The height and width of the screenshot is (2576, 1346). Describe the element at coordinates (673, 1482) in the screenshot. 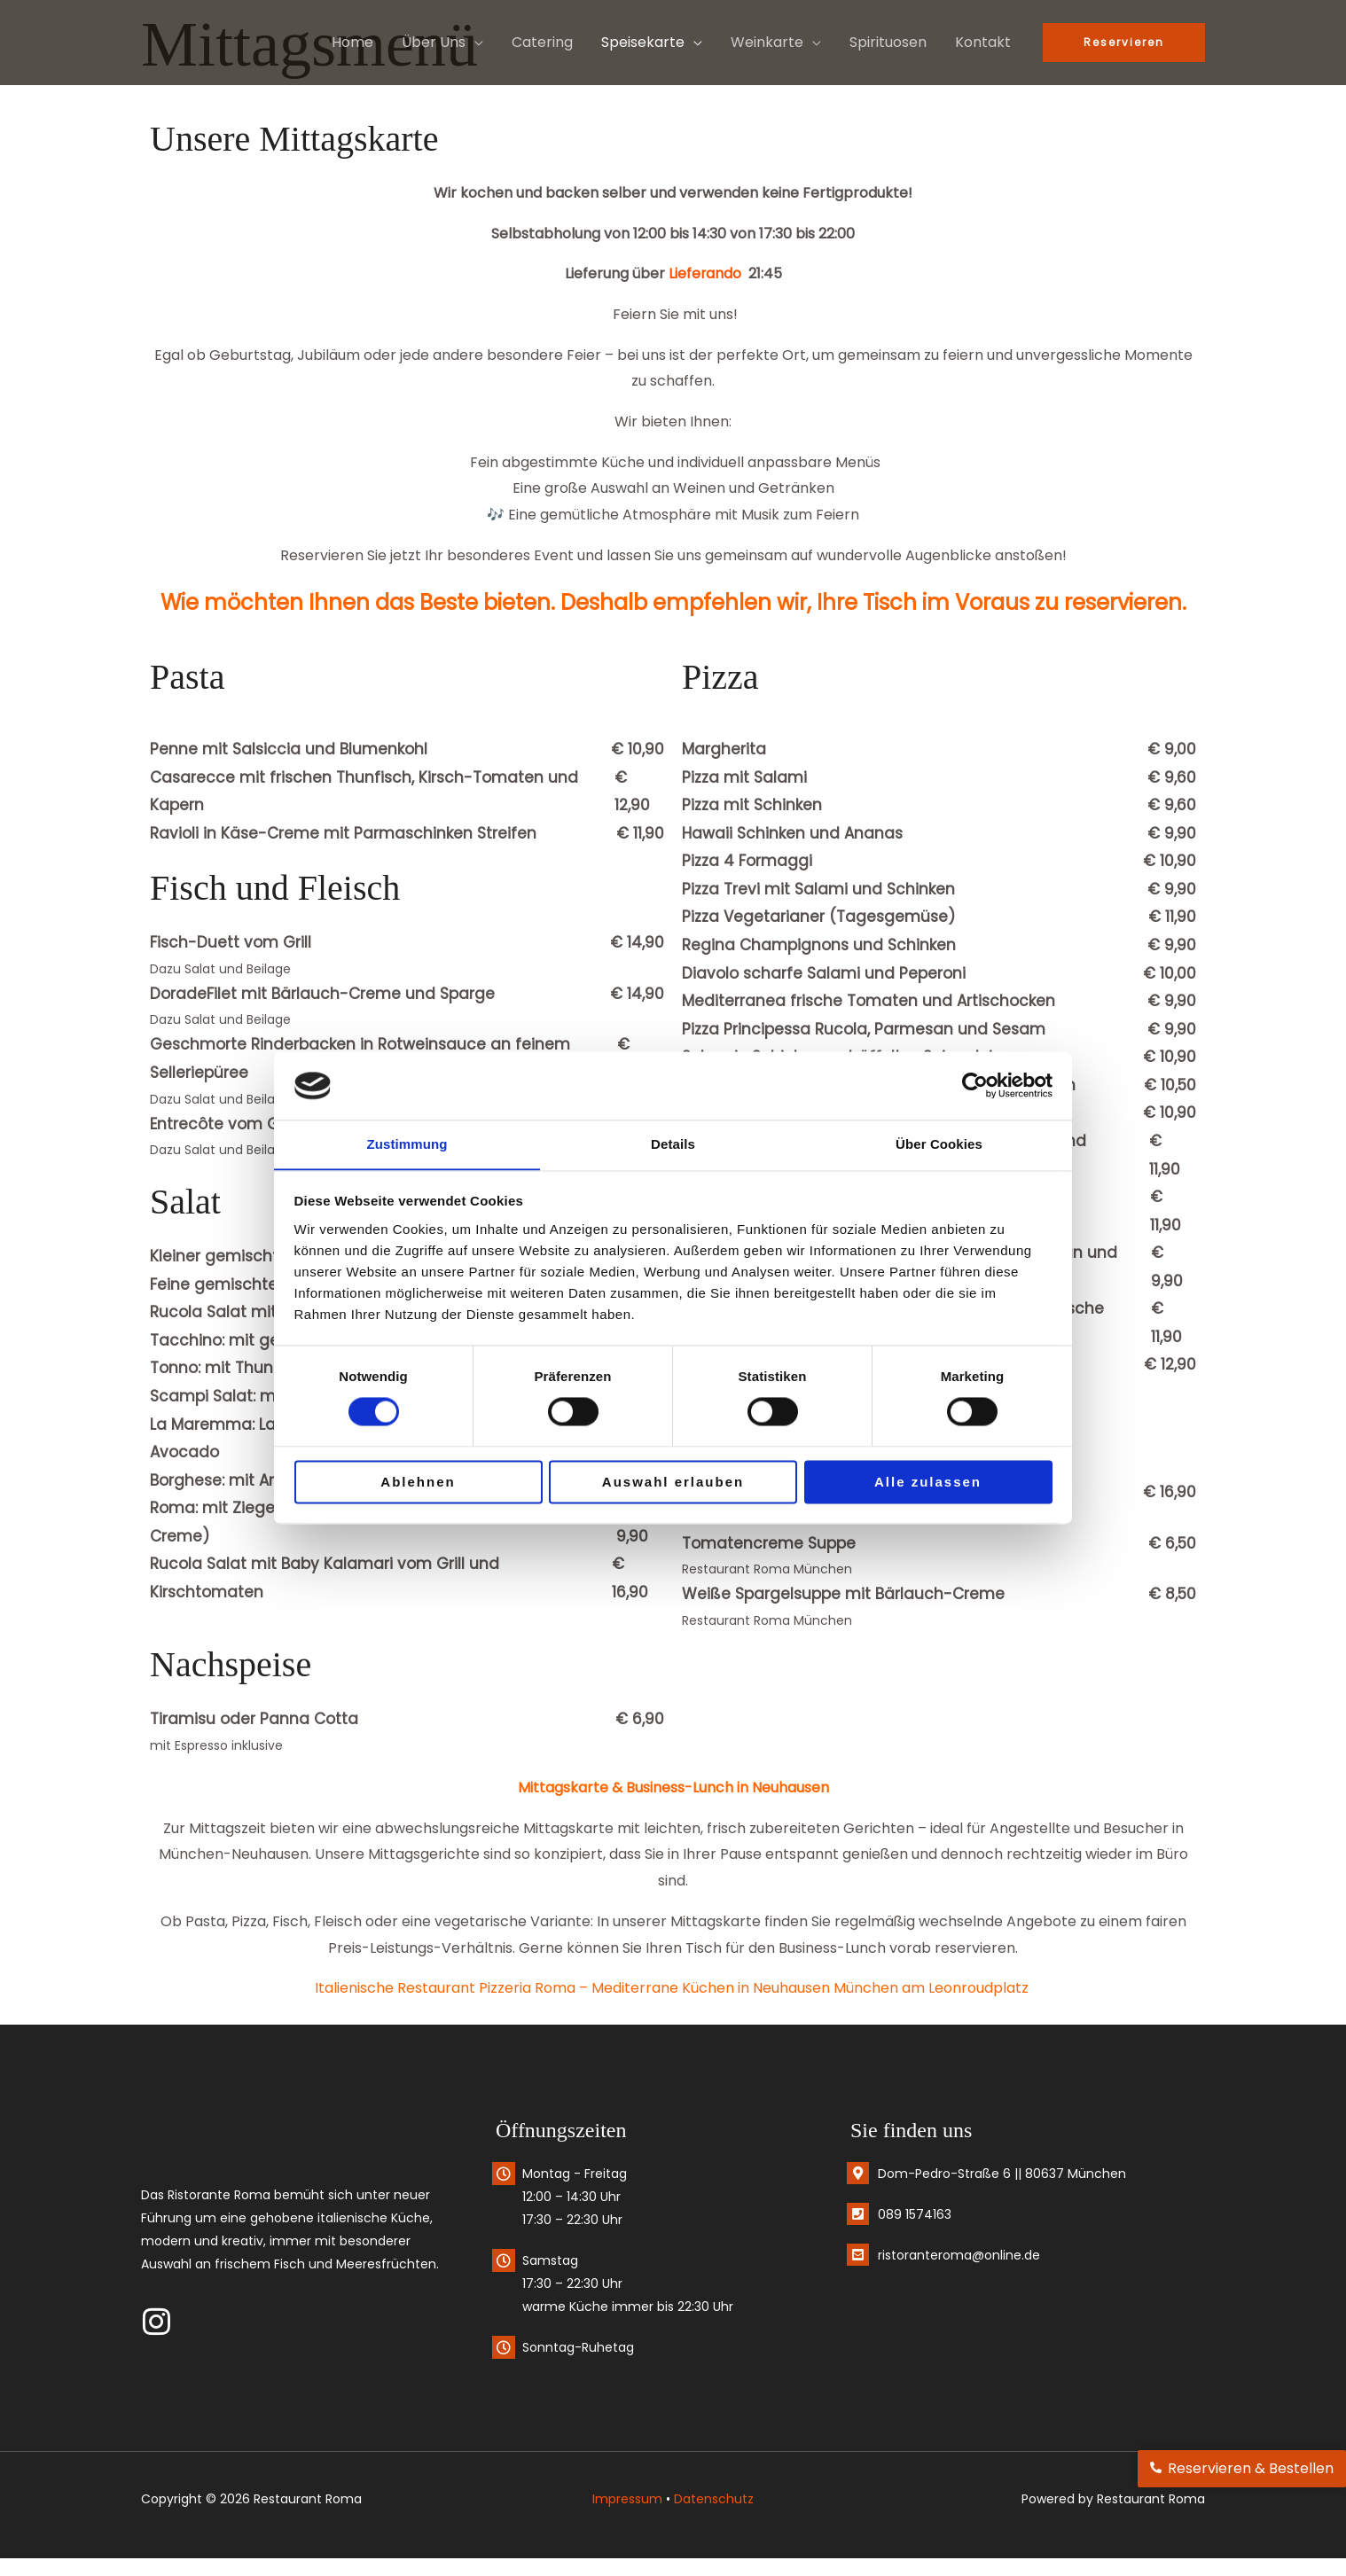

I see `Auswahl erlauben` at that location.